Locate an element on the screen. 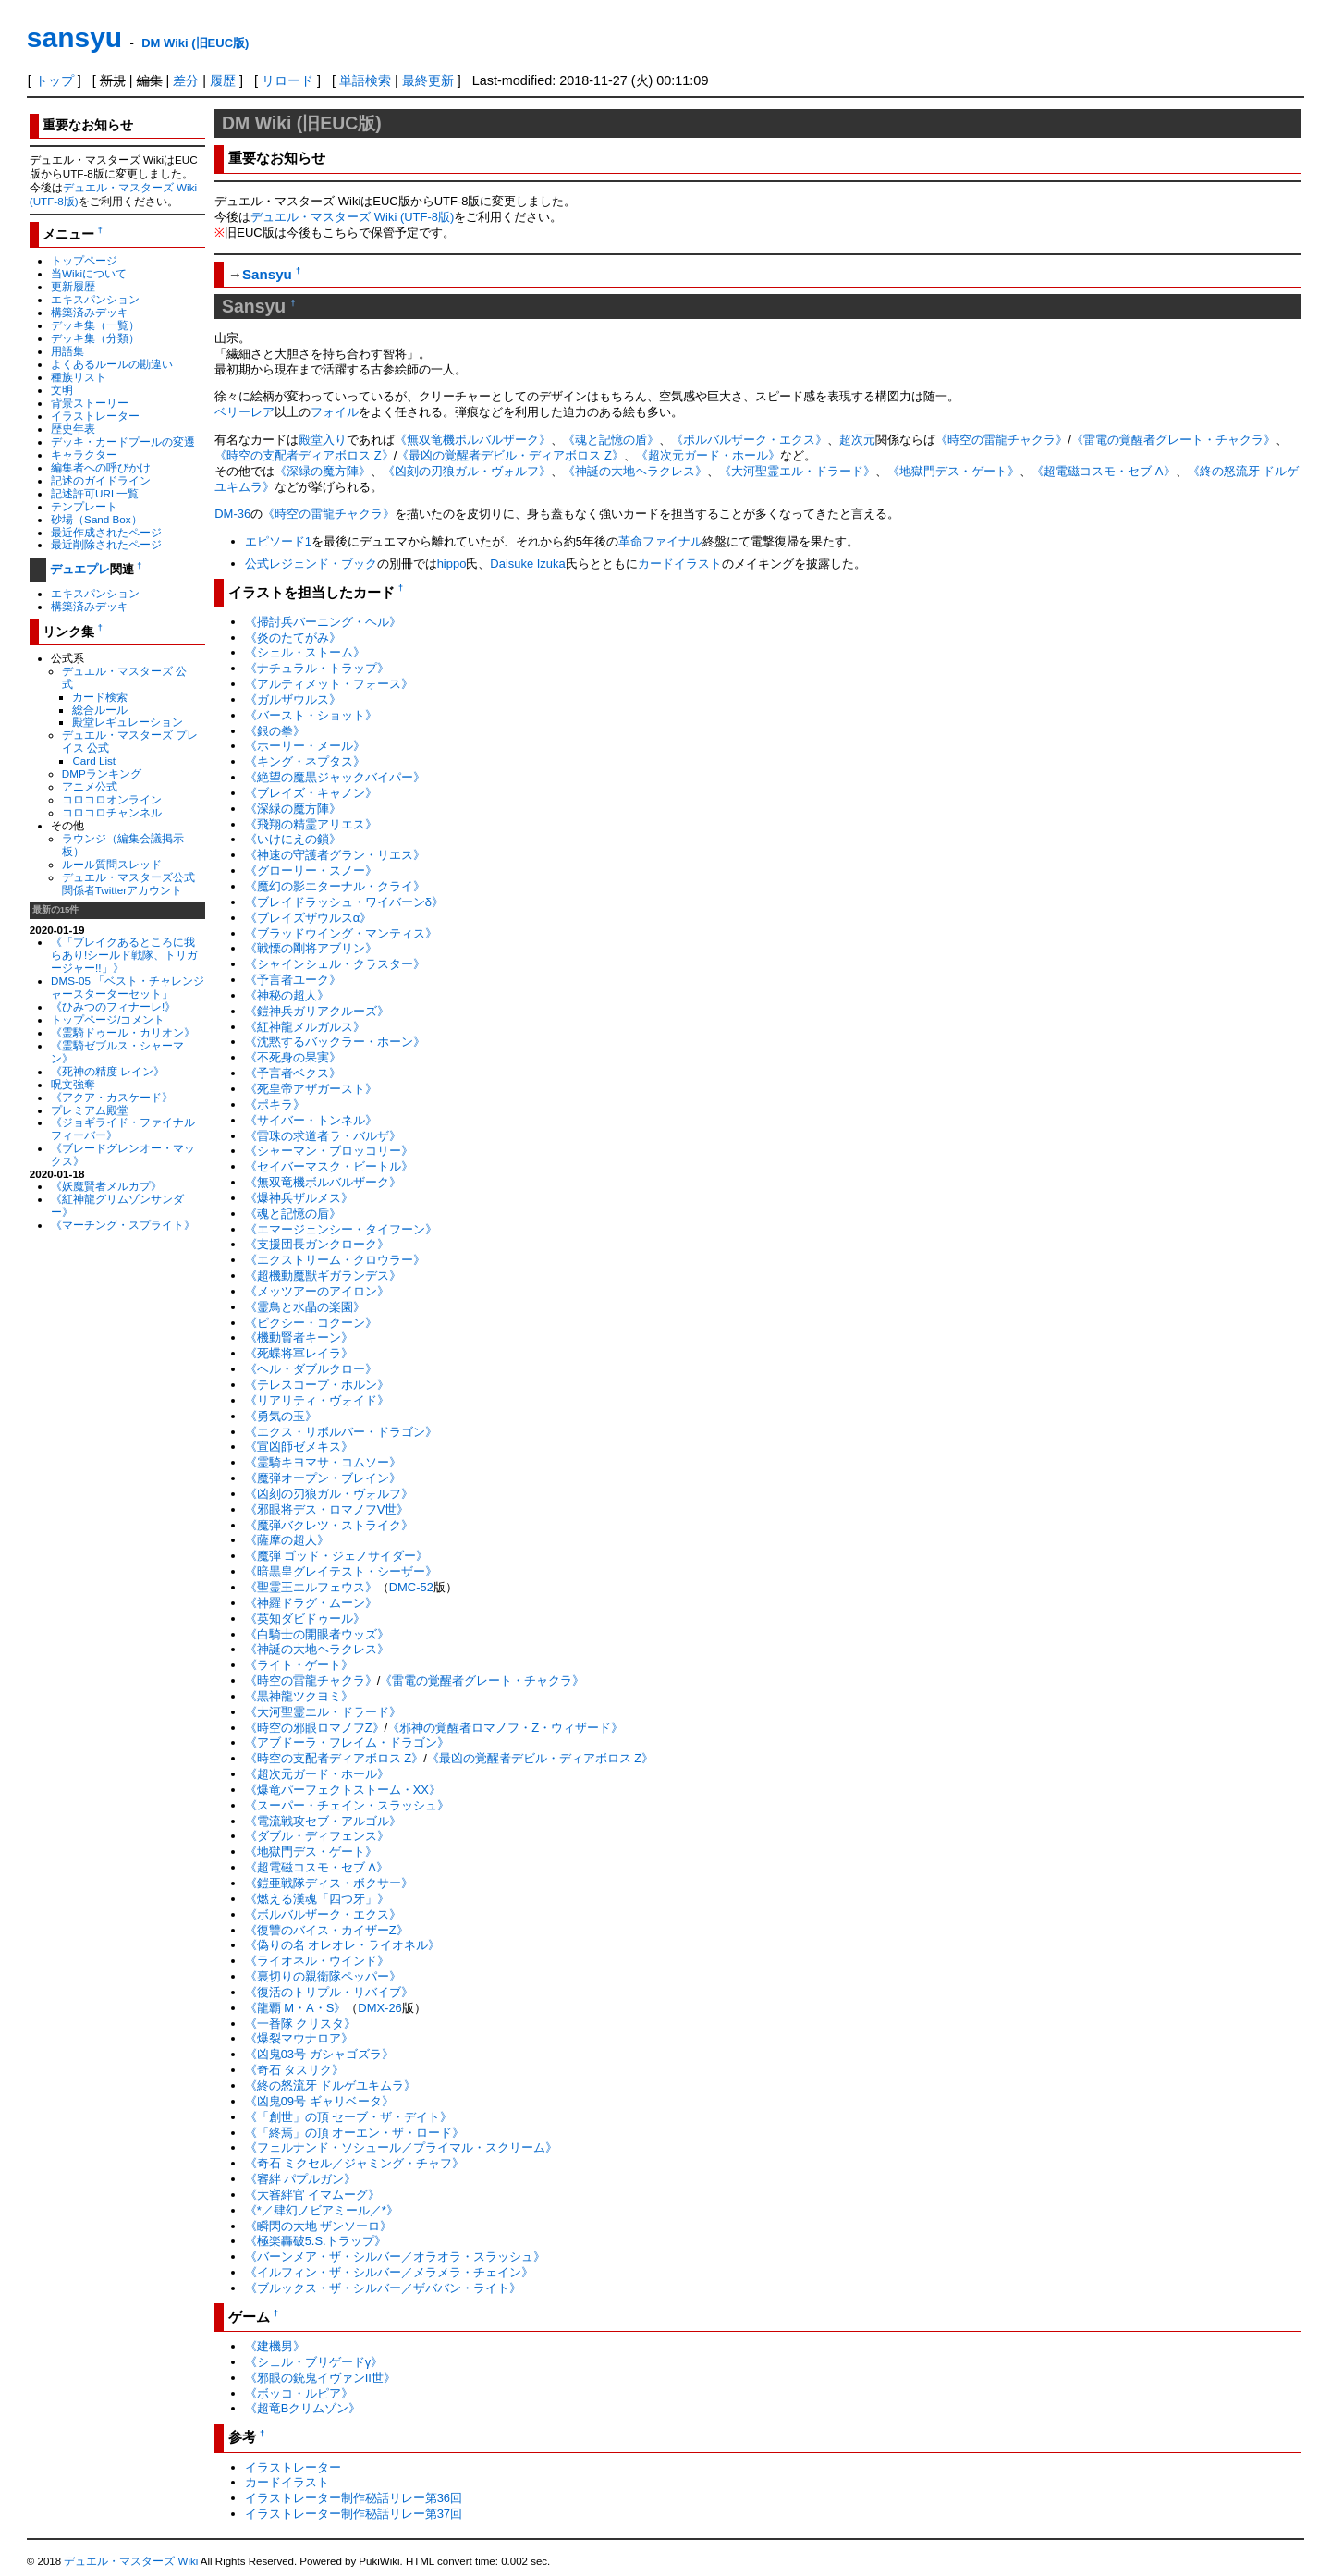 The image size is (1331, 2576). デッキ集（一覧） is located at coordinates (95, 325).